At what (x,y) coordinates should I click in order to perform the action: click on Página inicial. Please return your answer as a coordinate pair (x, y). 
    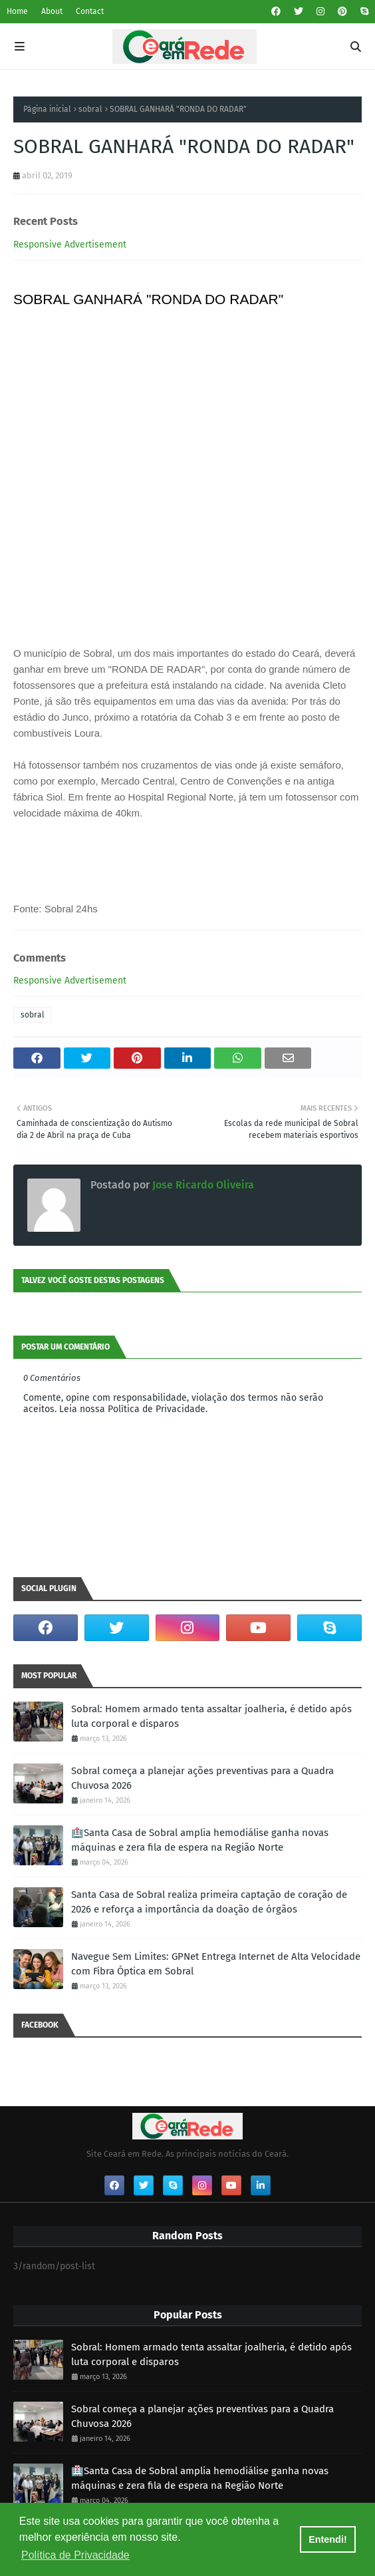
    Looking at the image, I should click on (47, 109).